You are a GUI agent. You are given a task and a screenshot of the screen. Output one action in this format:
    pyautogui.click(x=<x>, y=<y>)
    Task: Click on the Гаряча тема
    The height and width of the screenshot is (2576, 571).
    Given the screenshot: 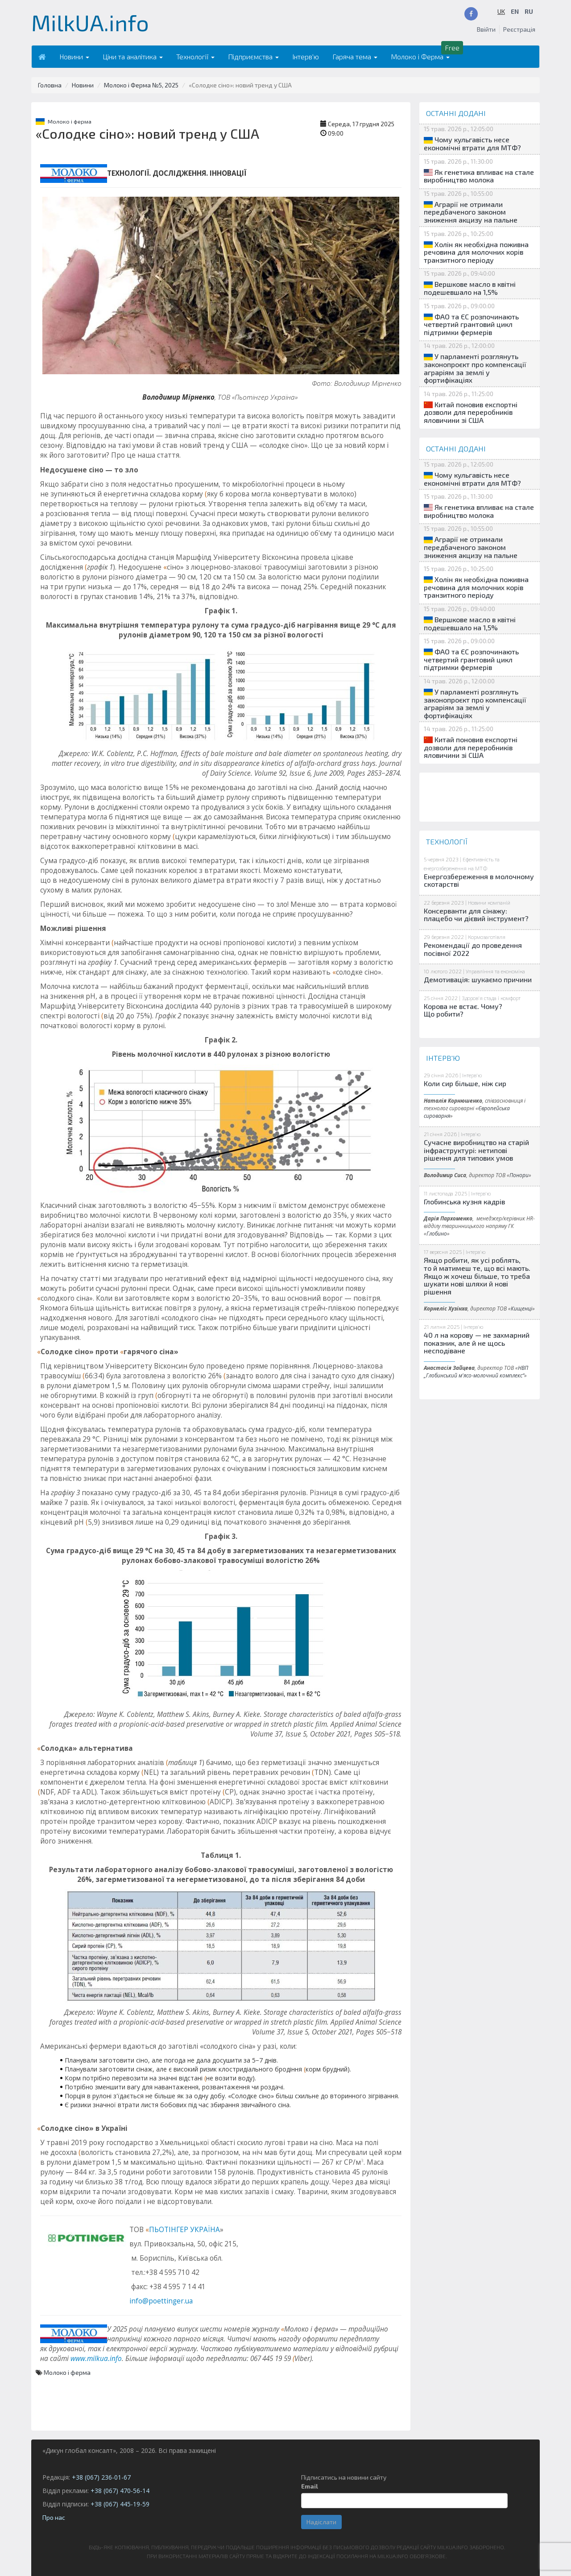 What is the action you would take?
    pyautogui.click(x=354, y=56)
    